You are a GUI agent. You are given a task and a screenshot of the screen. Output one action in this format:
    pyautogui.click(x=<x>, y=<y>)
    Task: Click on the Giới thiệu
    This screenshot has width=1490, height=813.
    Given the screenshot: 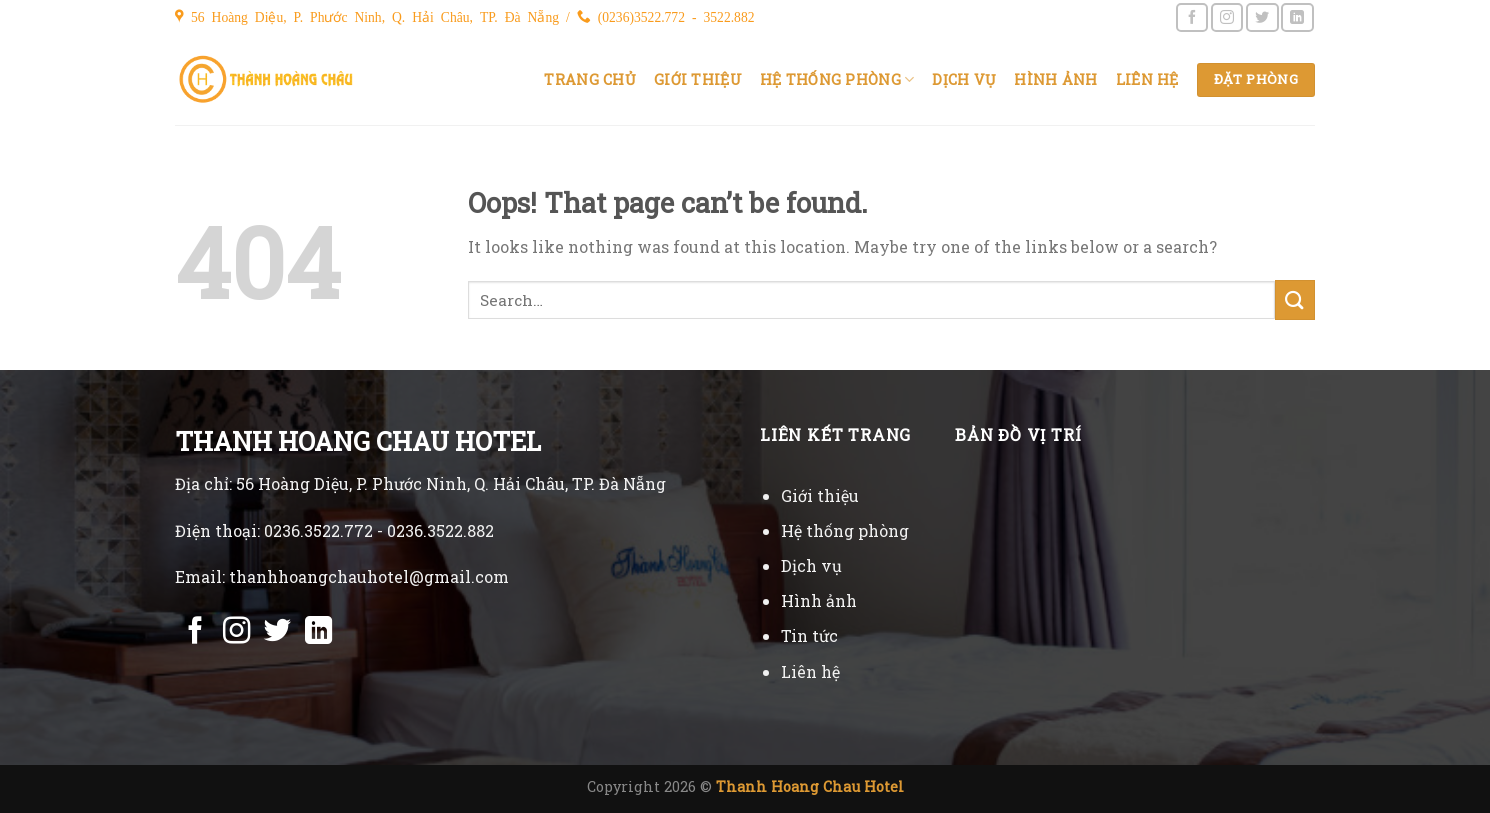 What is the action you would take?
    pyautogui.click(x=698, y=79)
    